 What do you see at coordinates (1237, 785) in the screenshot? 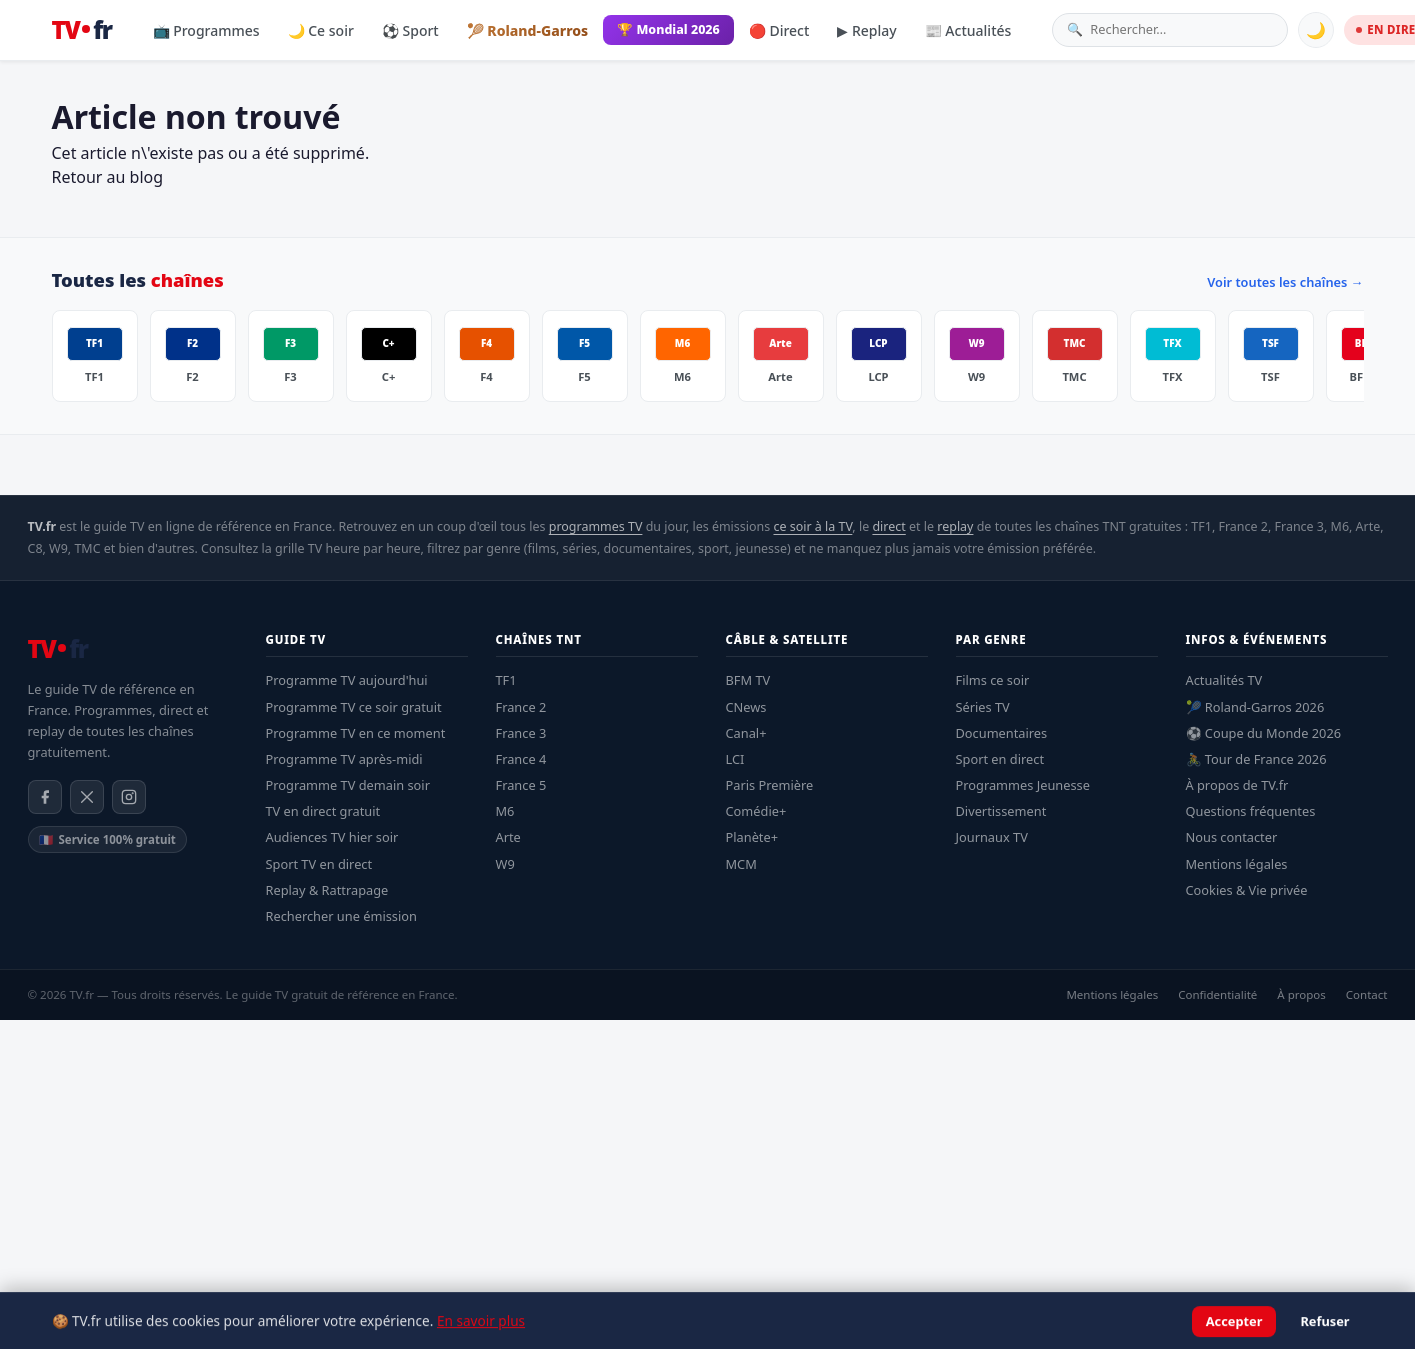
I see `À propos de TV.fr` at bounding box center [1237, 785].